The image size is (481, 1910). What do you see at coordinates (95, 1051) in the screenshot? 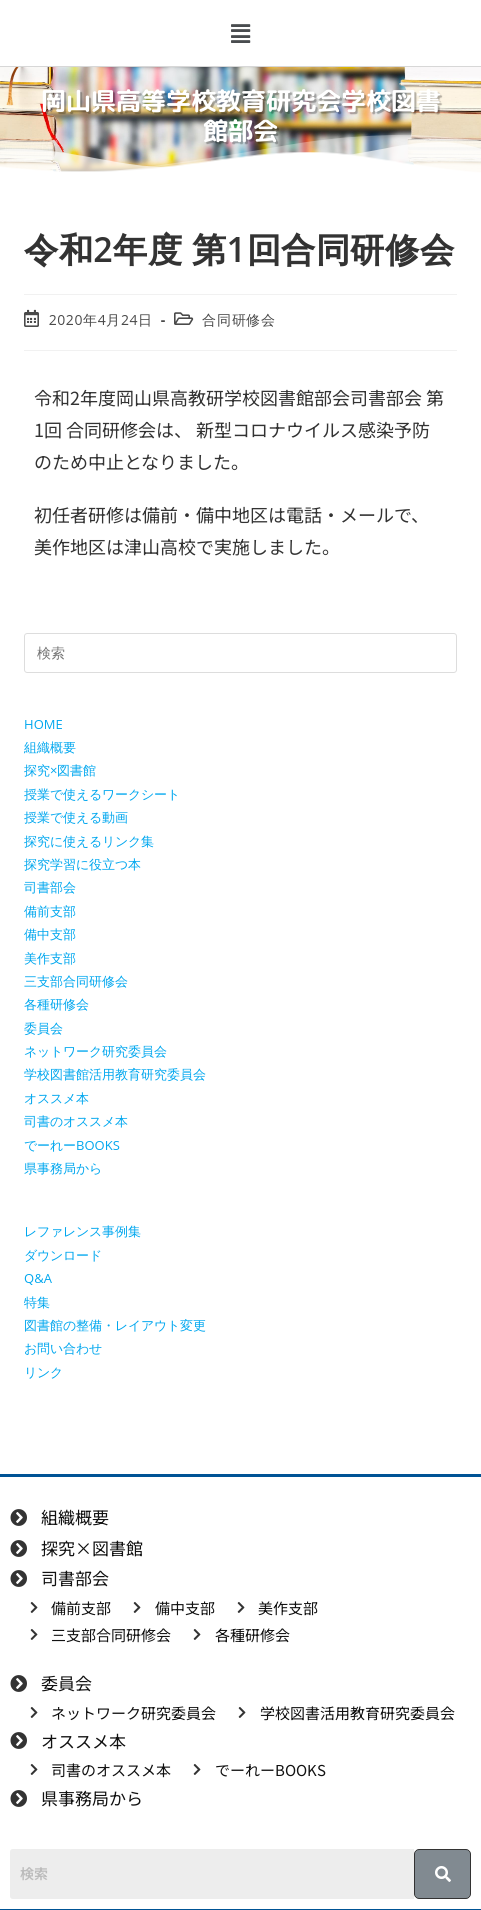
I see `ネットワーク研究委員会` at bounding box center [95, 1051].